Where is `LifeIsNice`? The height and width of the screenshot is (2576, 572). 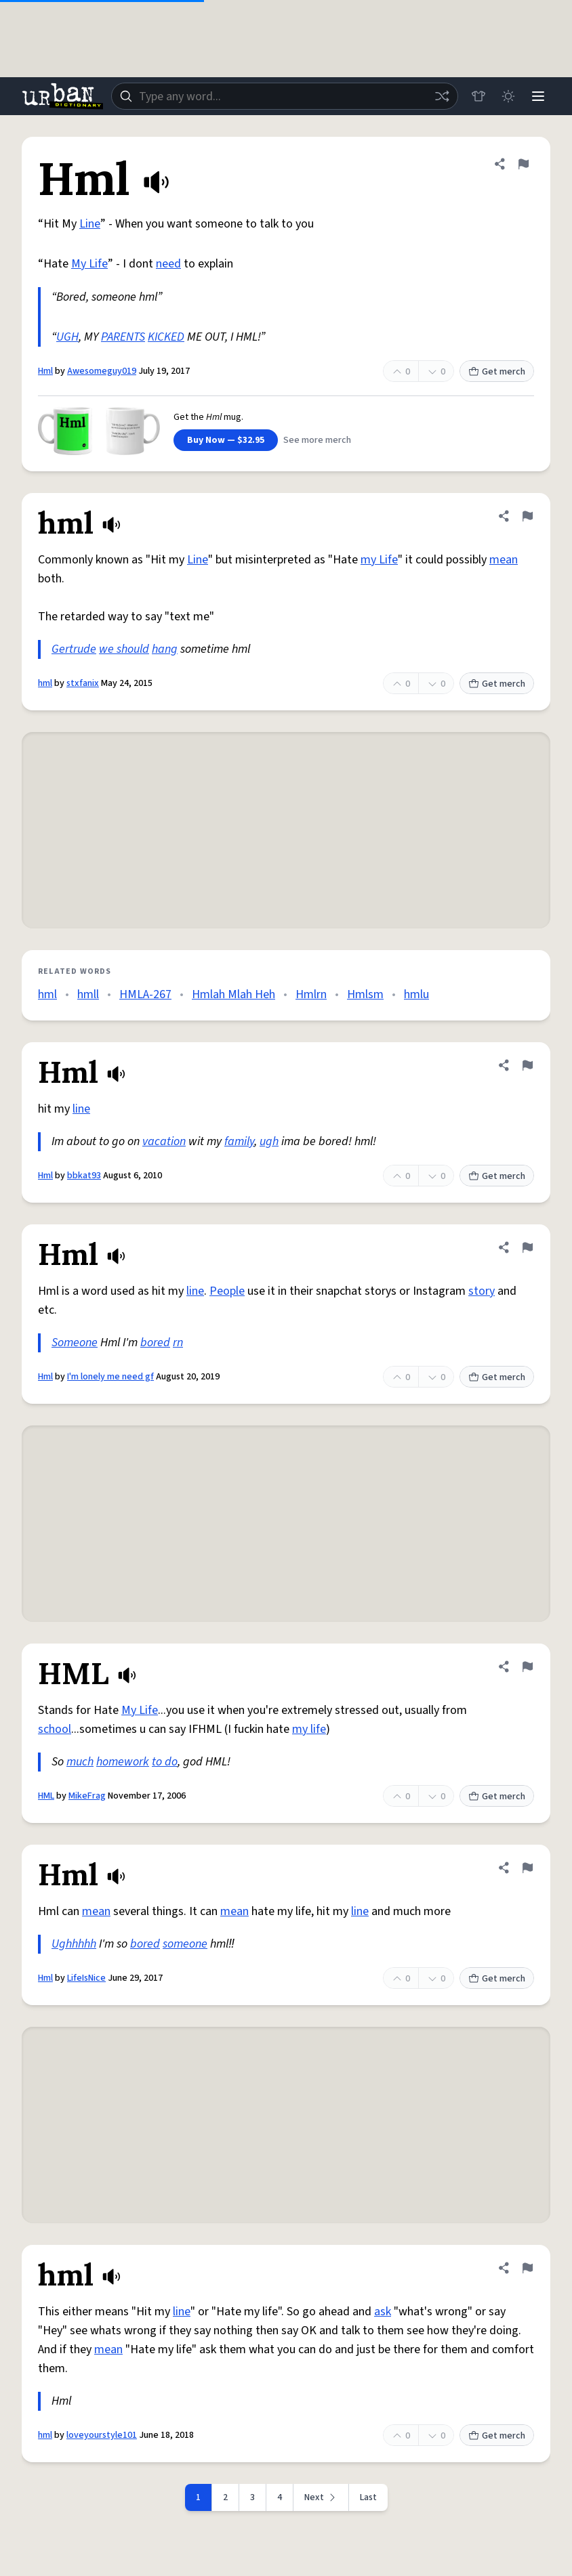 LifeIsNice is located at coordinates (86, 1978).